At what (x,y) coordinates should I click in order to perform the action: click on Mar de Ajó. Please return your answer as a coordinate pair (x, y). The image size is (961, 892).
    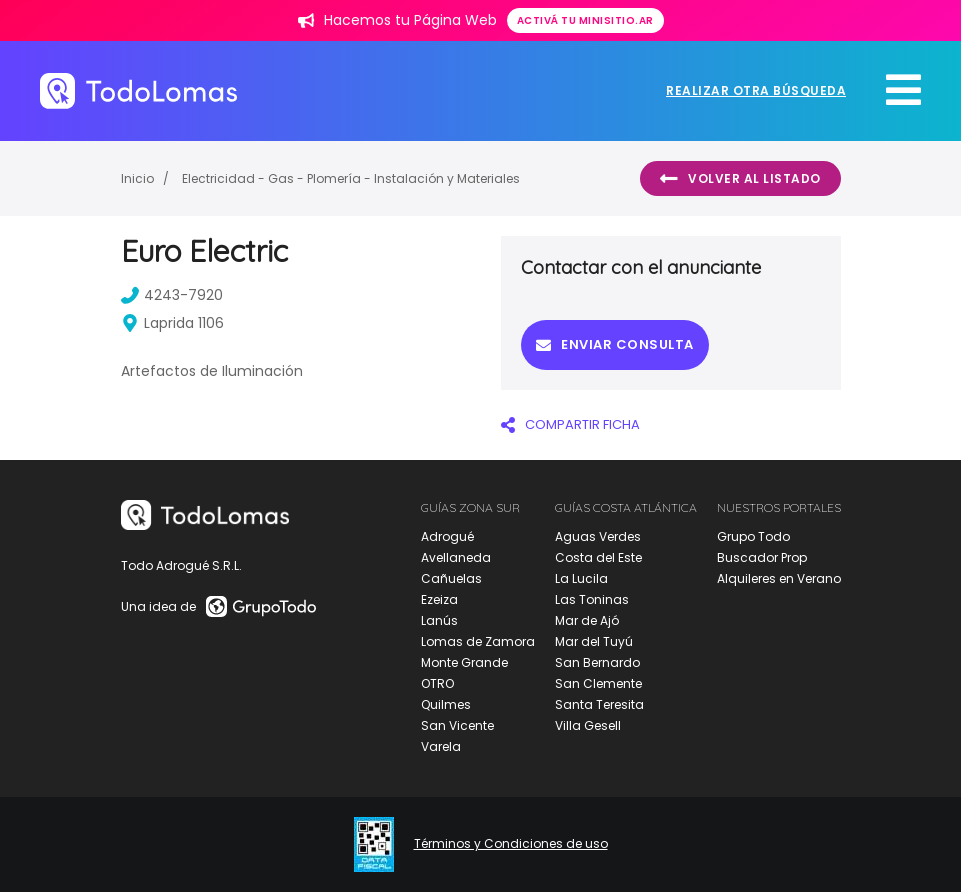
    Looking at the image, I should click on (587, 620).